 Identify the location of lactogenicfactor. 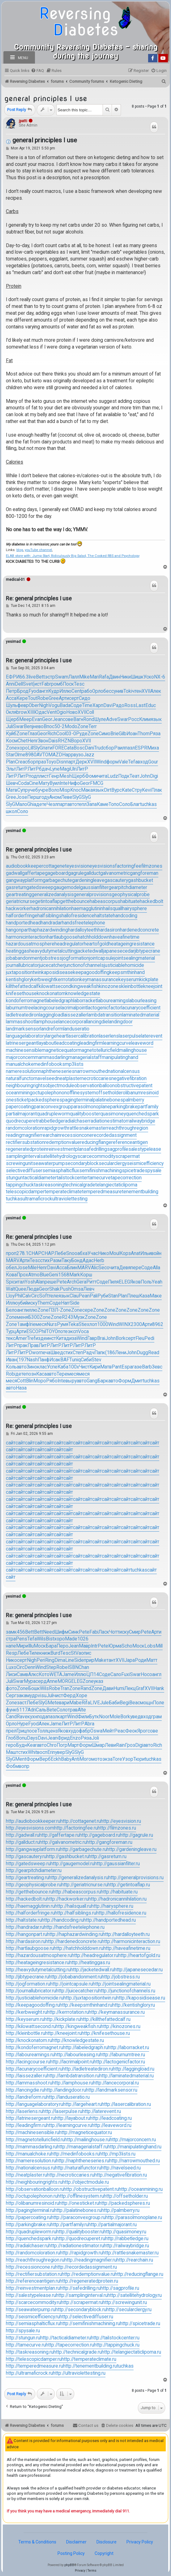
(104, 1008).